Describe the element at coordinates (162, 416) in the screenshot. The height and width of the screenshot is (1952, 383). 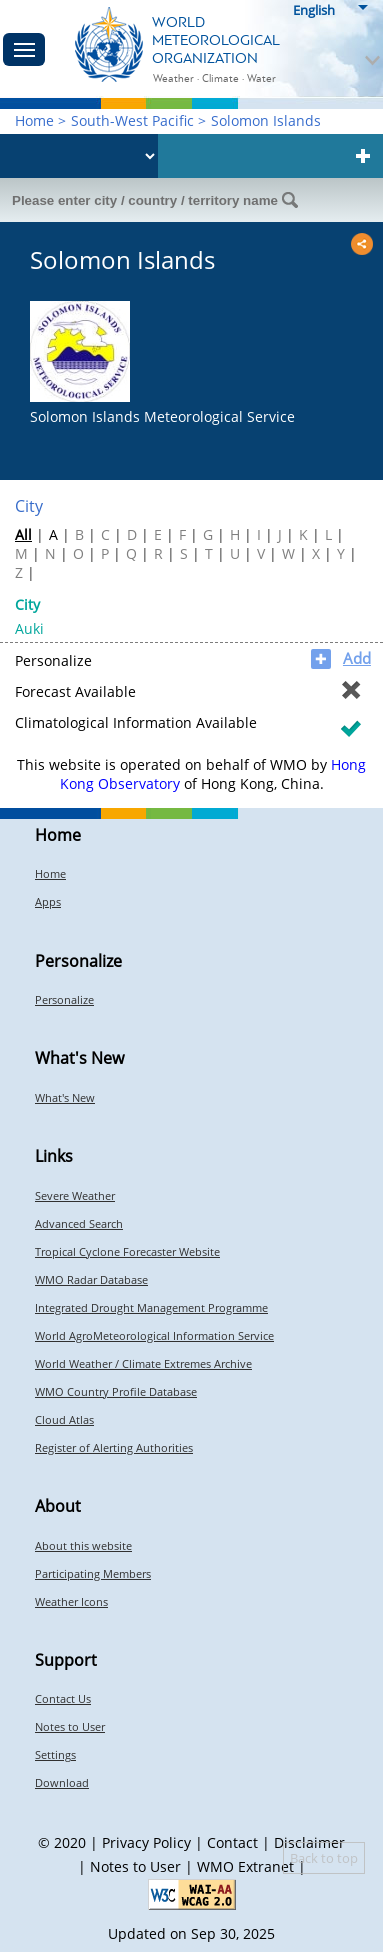
I see `Solomon Islands Meteorological Service` at that location.